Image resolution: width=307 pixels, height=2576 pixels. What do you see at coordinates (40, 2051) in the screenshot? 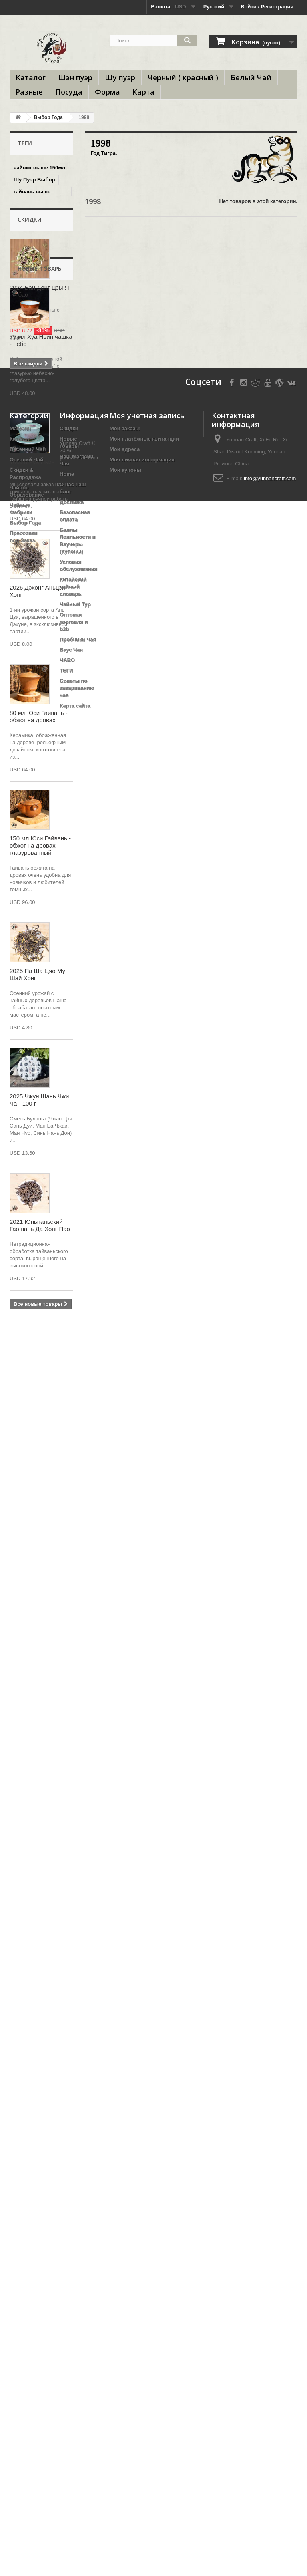
I see `2021 Юньнаньский Гаошань Да Хонг Пао` at bounding box center [40, 2051].